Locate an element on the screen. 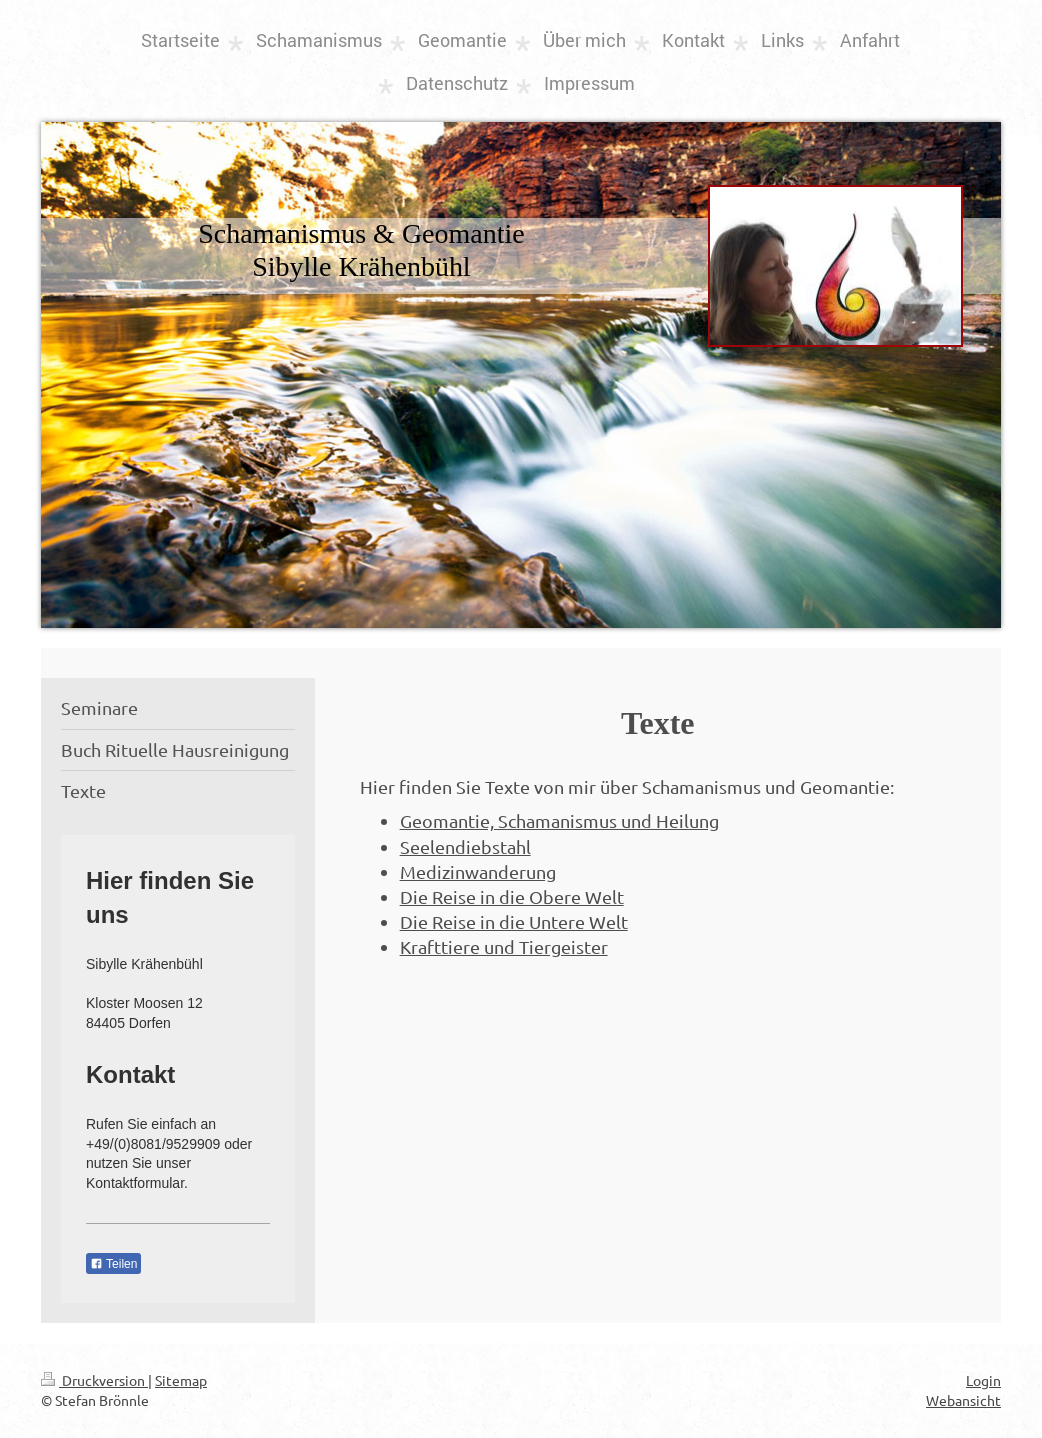 The height and width of the screenshot is (1438, 1042). Login is located at coordinates (983, 1380).